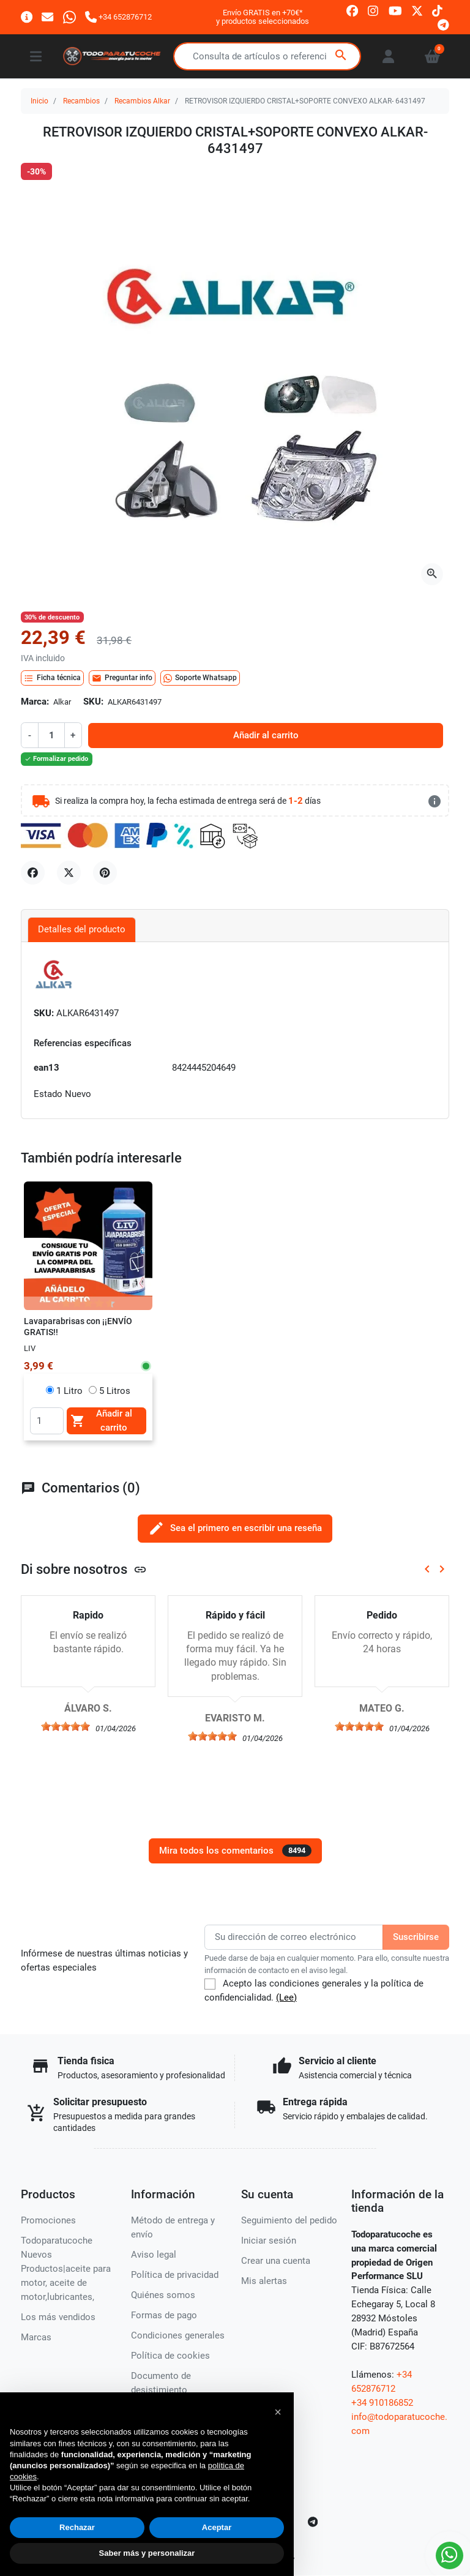  I want to click on [twitter], so click(417, 10).